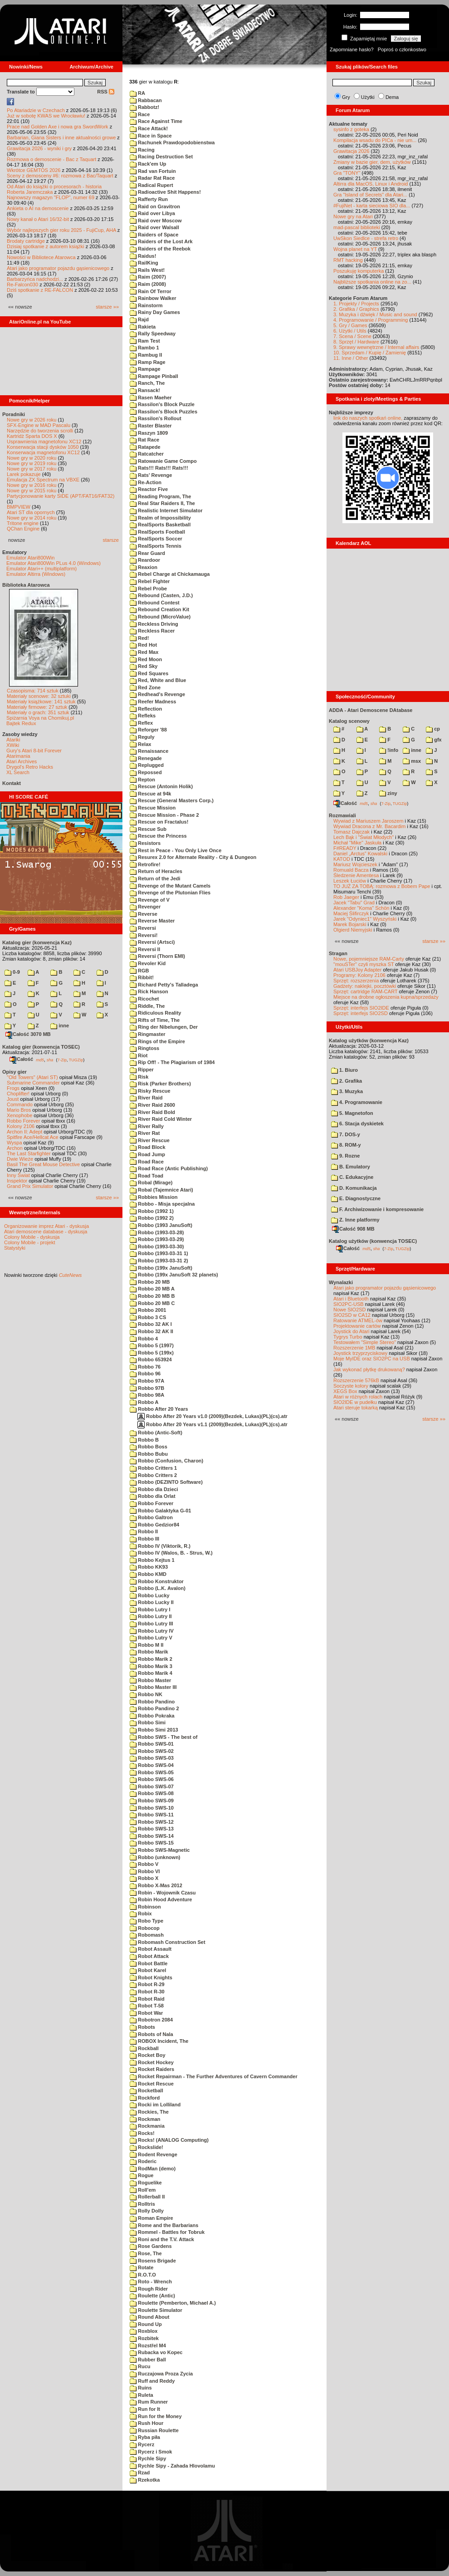 Image resolution: width=449 pixels, height=2576 pixels. Describe the element at coordinates (150, 1949) in the screenshot. I see `Robot Assault` at that location.